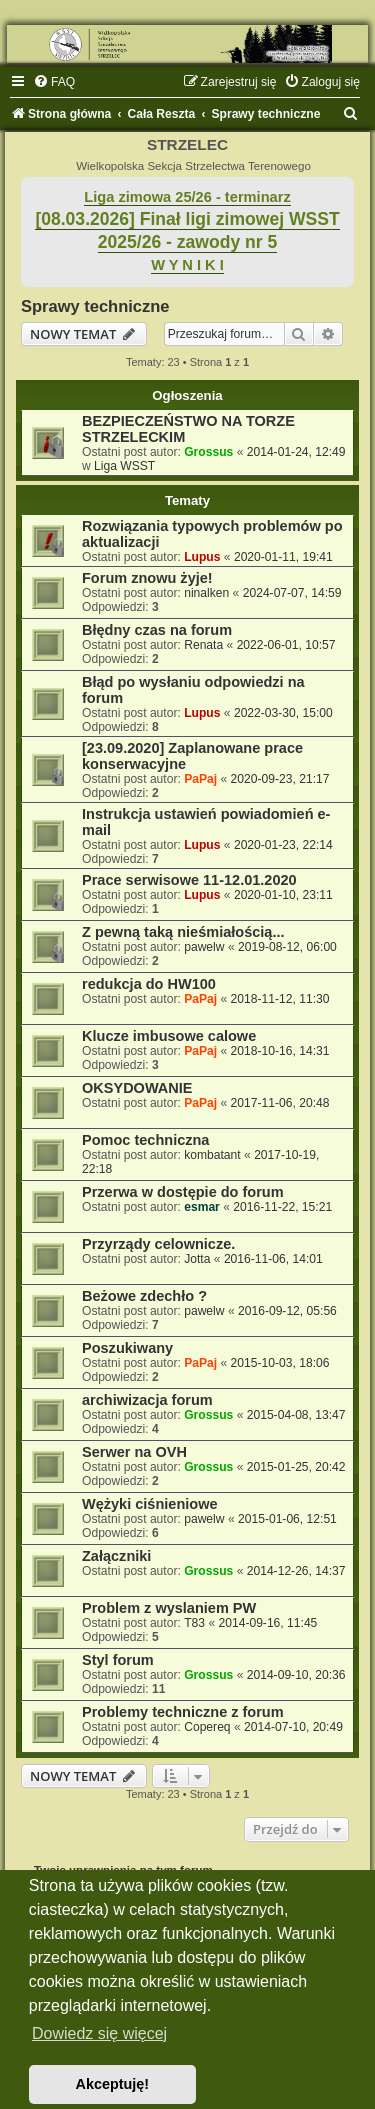 The width and height of the screenshot is (375, 2109). I want to click on Forum znowu żyje!, so click(147, 578).